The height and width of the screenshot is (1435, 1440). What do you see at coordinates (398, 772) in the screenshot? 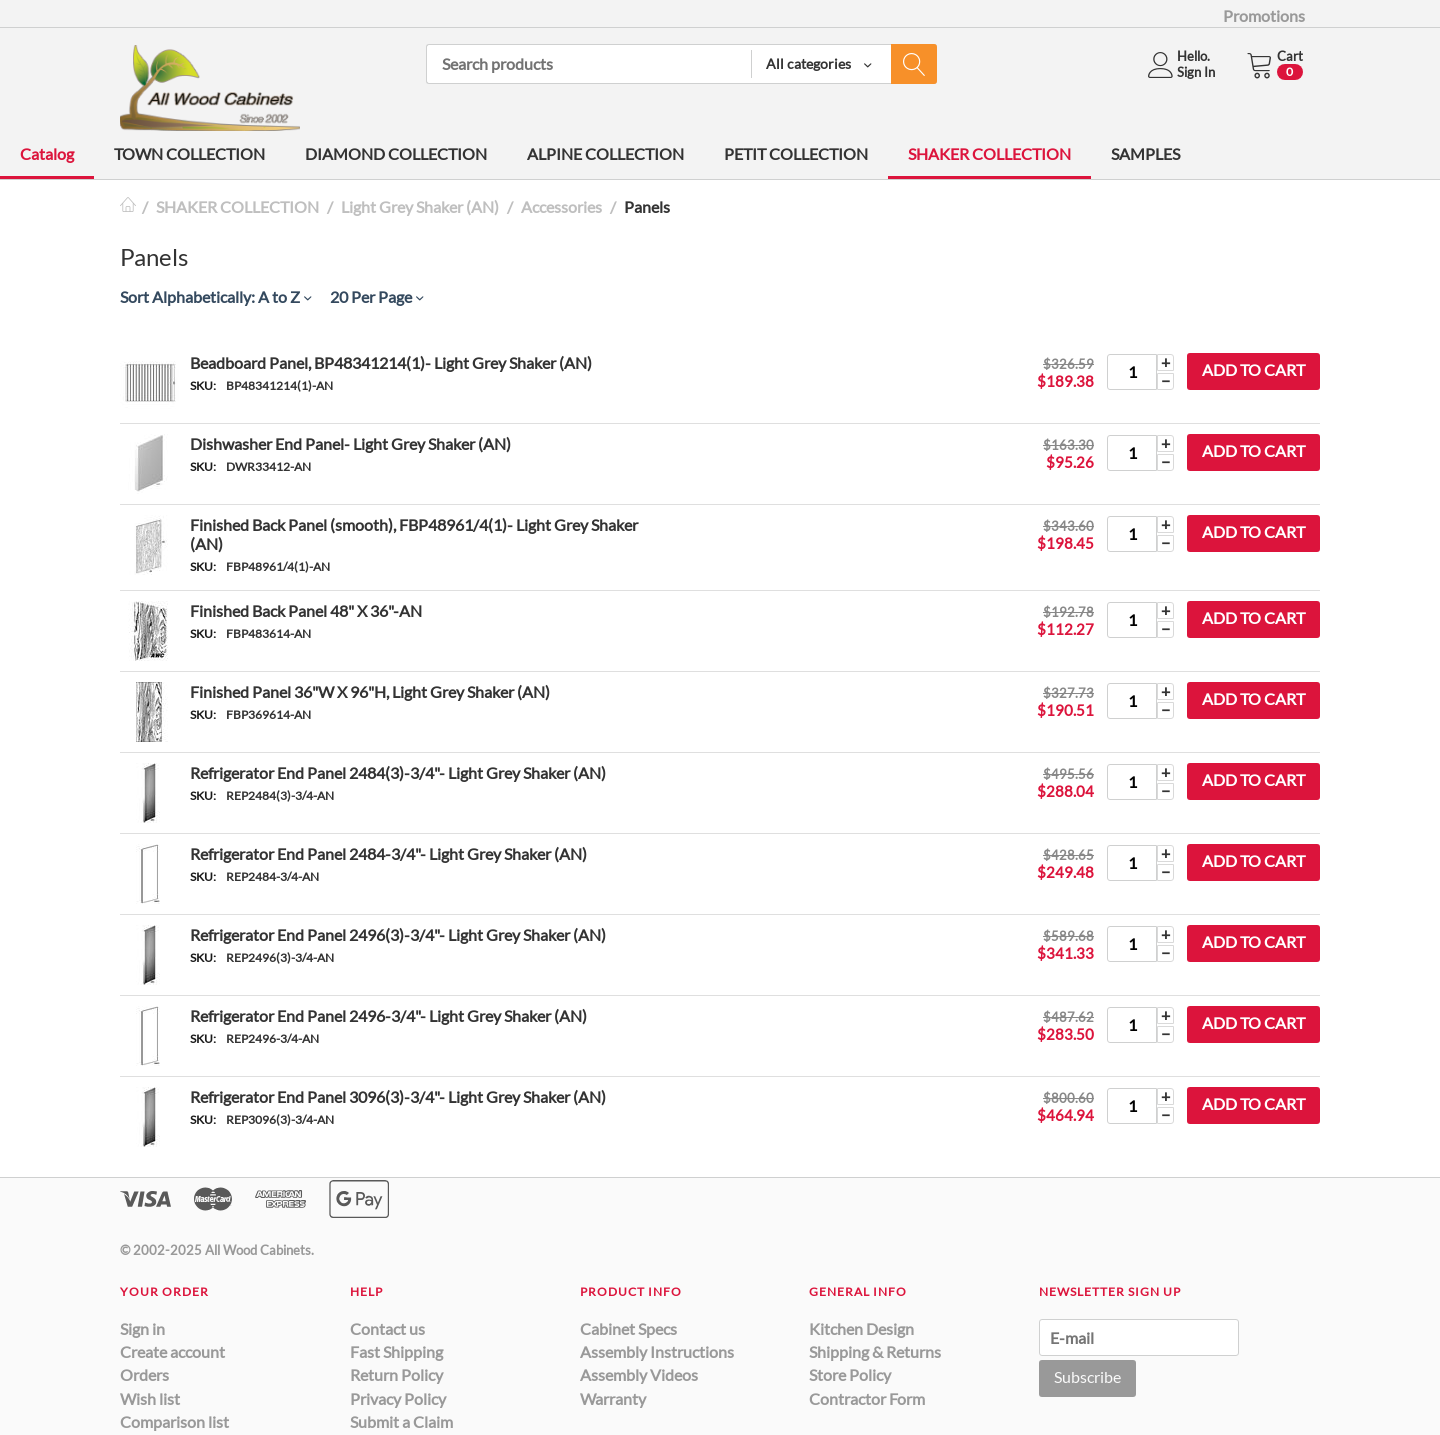
I see `Refrigerator End Panel 2484(3)-3/4"- Light Grey Shaker (AN)` at bounding box center [398, 772].